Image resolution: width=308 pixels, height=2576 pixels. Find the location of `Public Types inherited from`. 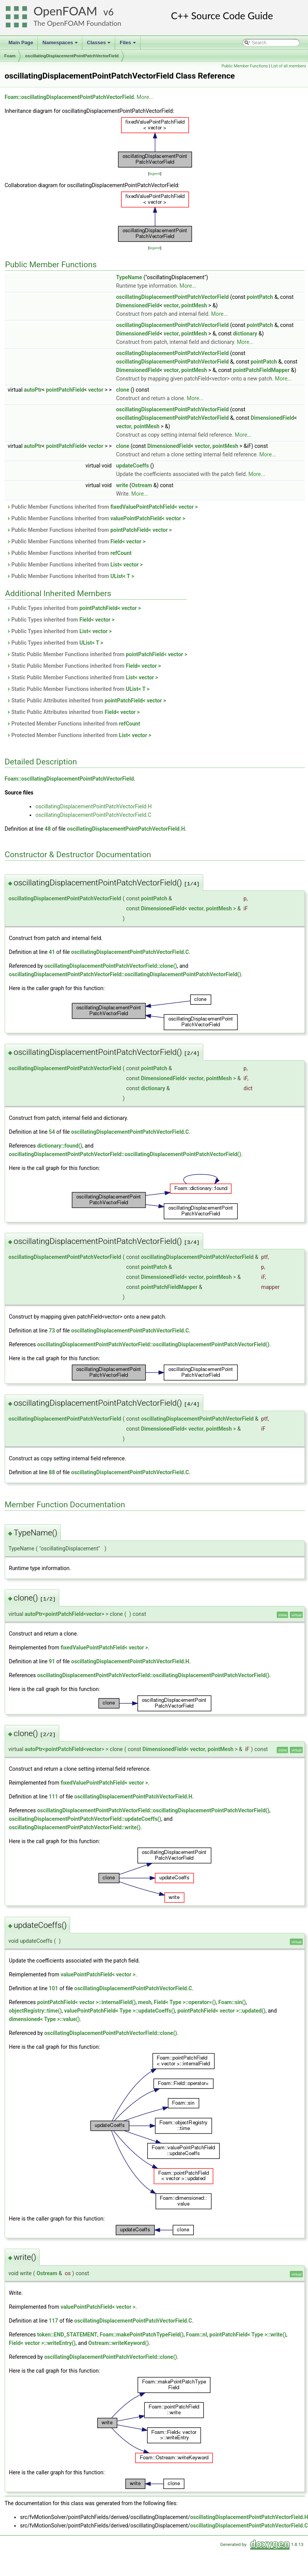

Public Types inherited from is located at coordinates (74, 608).